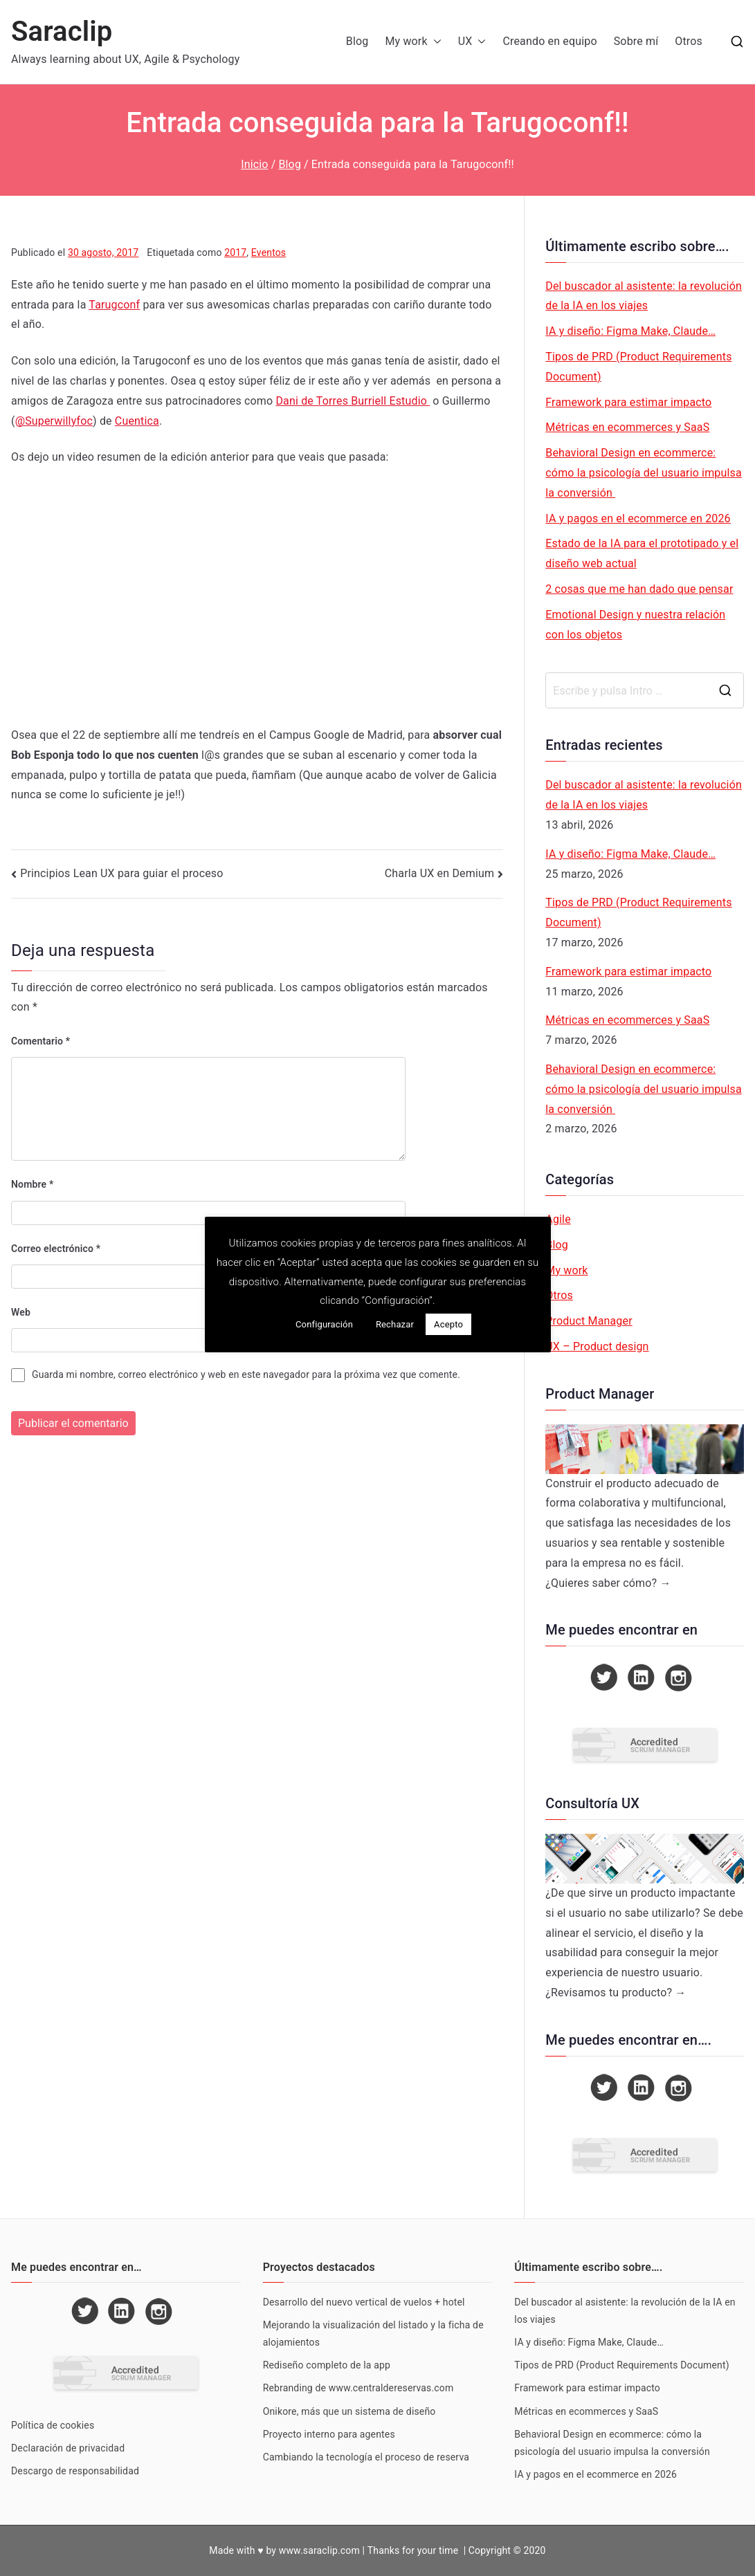  What do you see at coordinates (40, 1041) in the screenshot?
I see `Comentario` at bounding box center [40, 1041].